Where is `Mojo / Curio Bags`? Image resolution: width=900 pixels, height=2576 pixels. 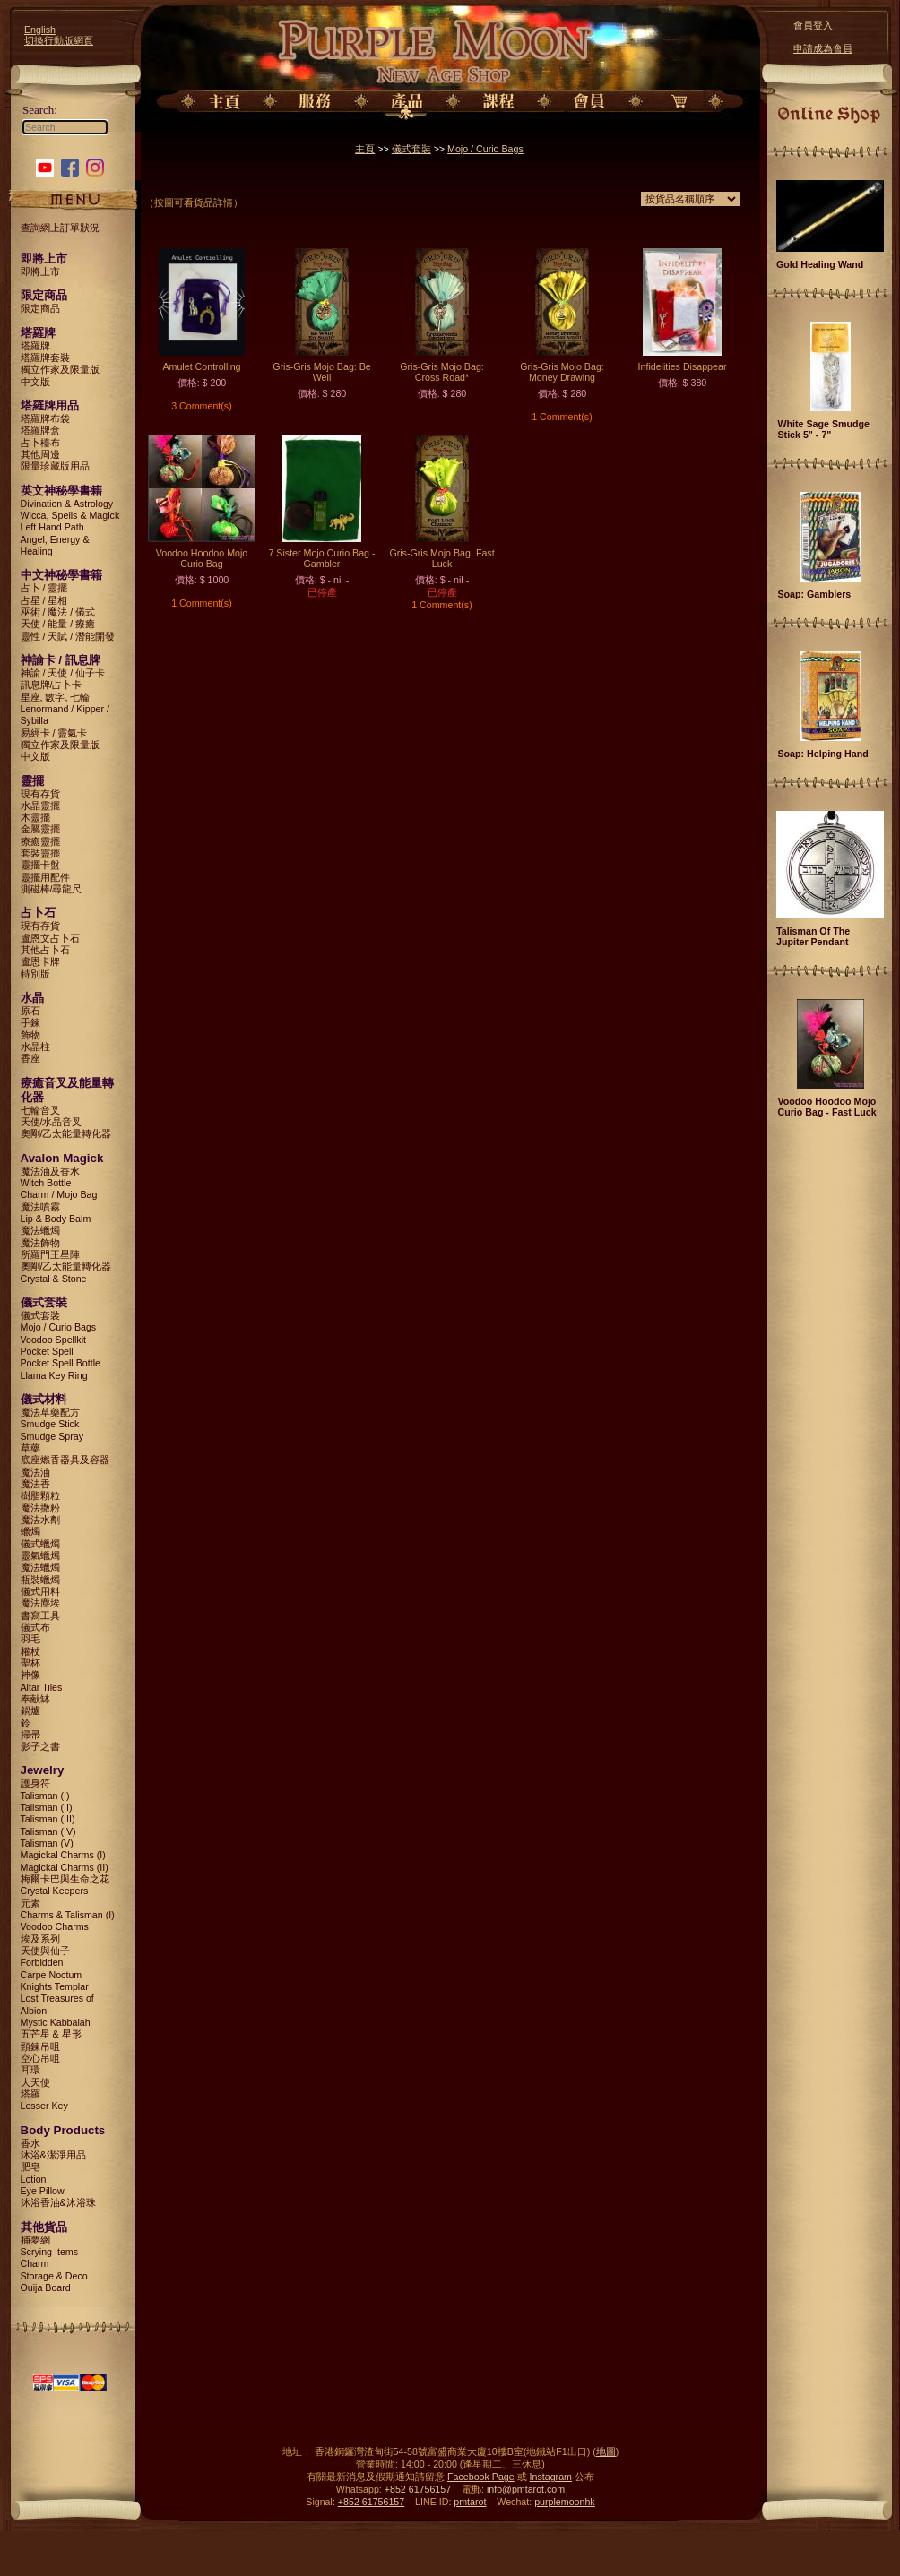 Mojo / Curio Bags is located at coordinates (59, 1327).